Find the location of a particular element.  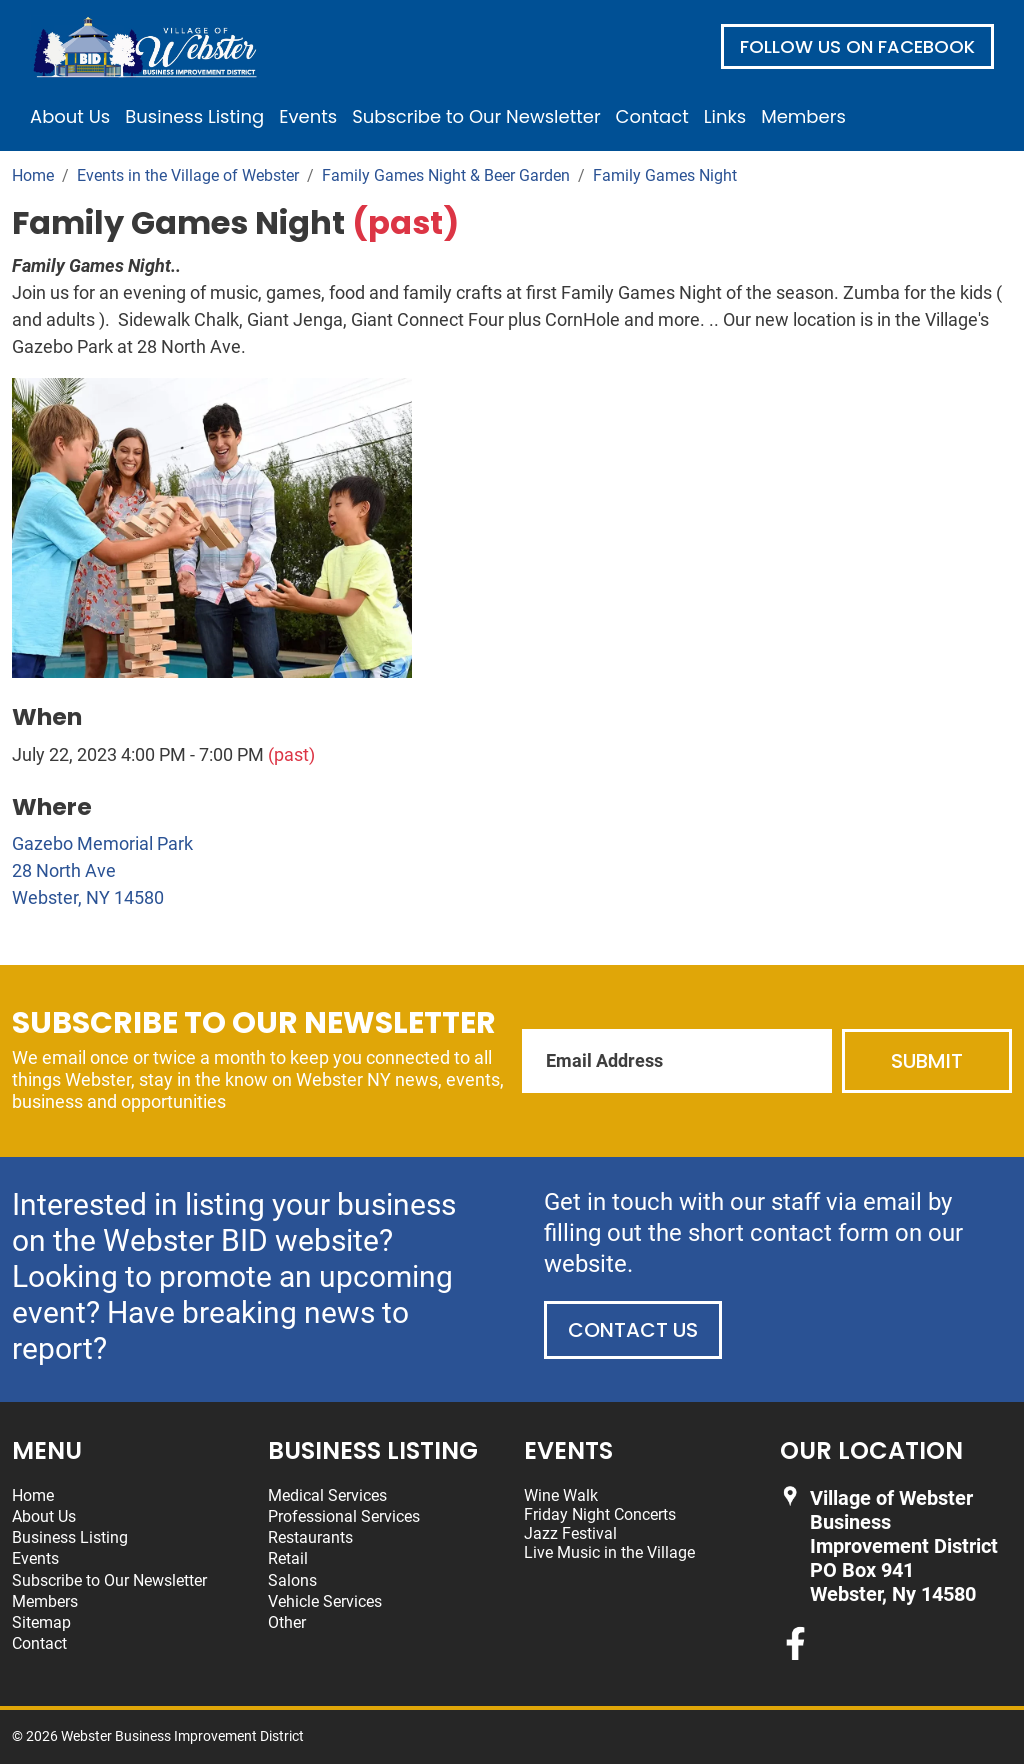

Contact is located at coordinates (652, 117).